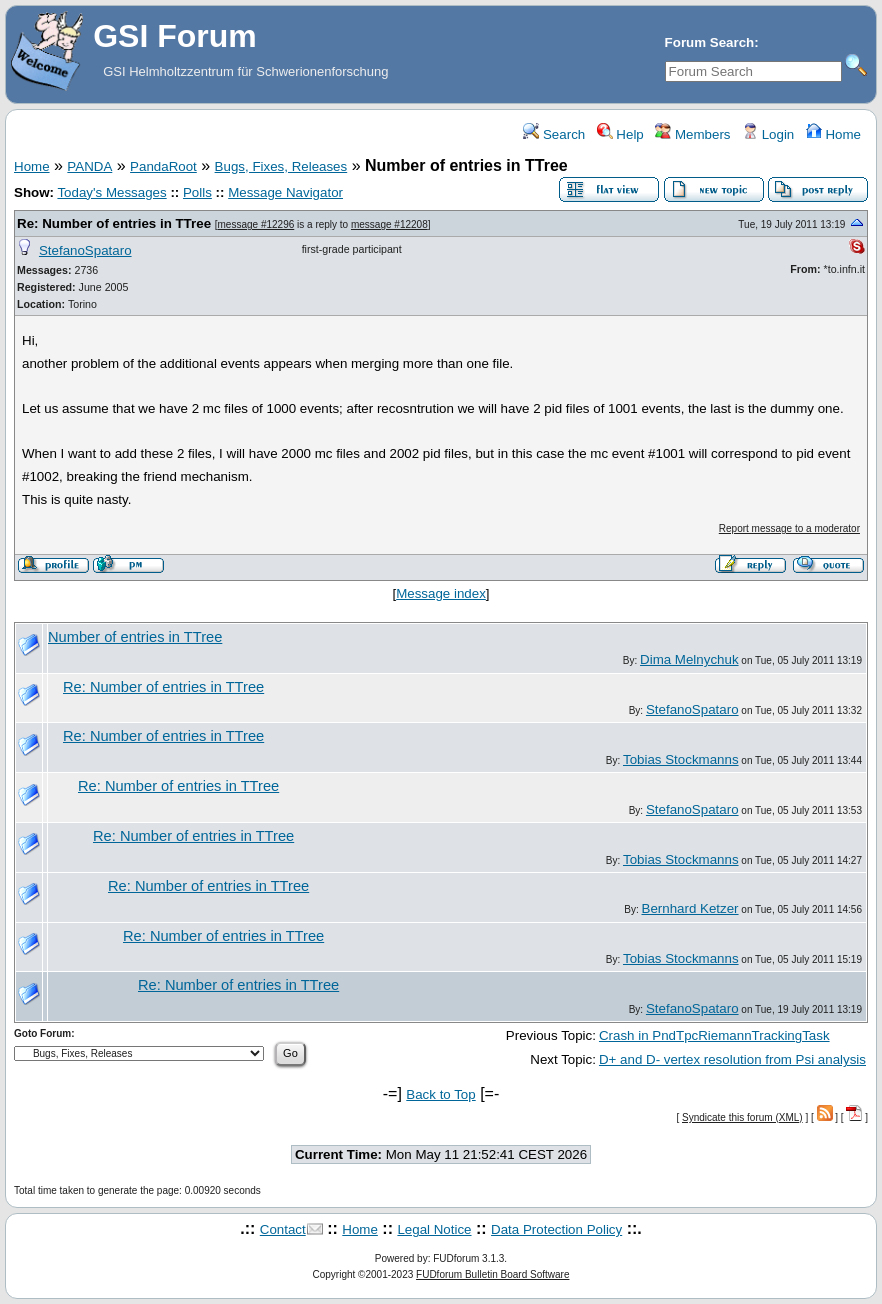 The height and width of the screenshot is (1304, 882). What do you see at coordinates (620, 134) in the screenshot?
I see `Help` at bounding box center [620, 134].